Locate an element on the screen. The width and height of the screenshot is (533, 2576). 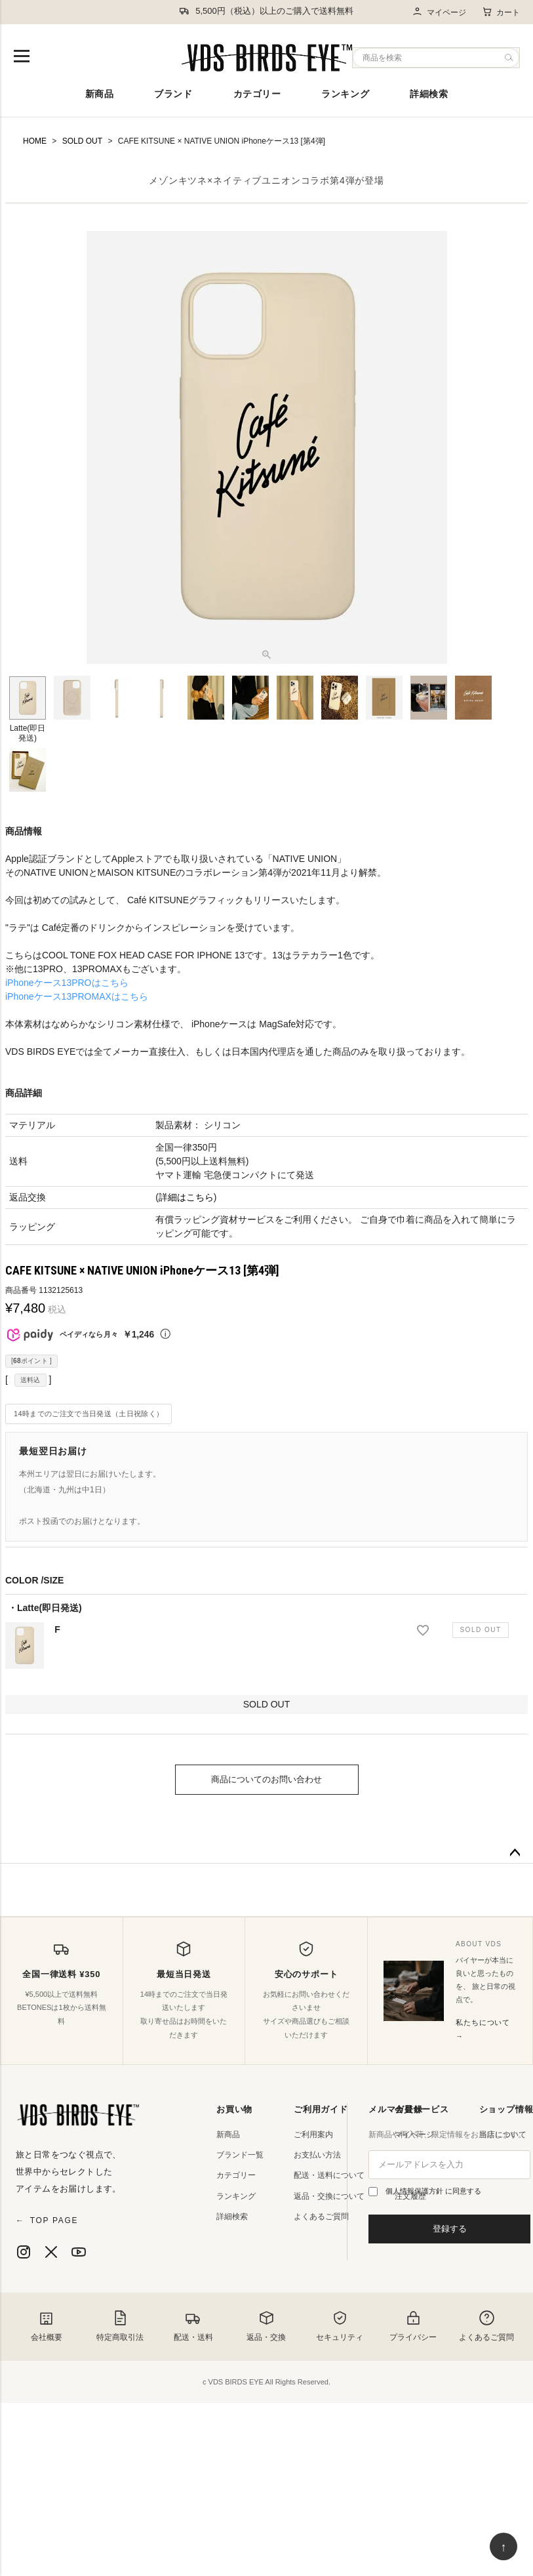
HOME is located at coordinates (35, 141).